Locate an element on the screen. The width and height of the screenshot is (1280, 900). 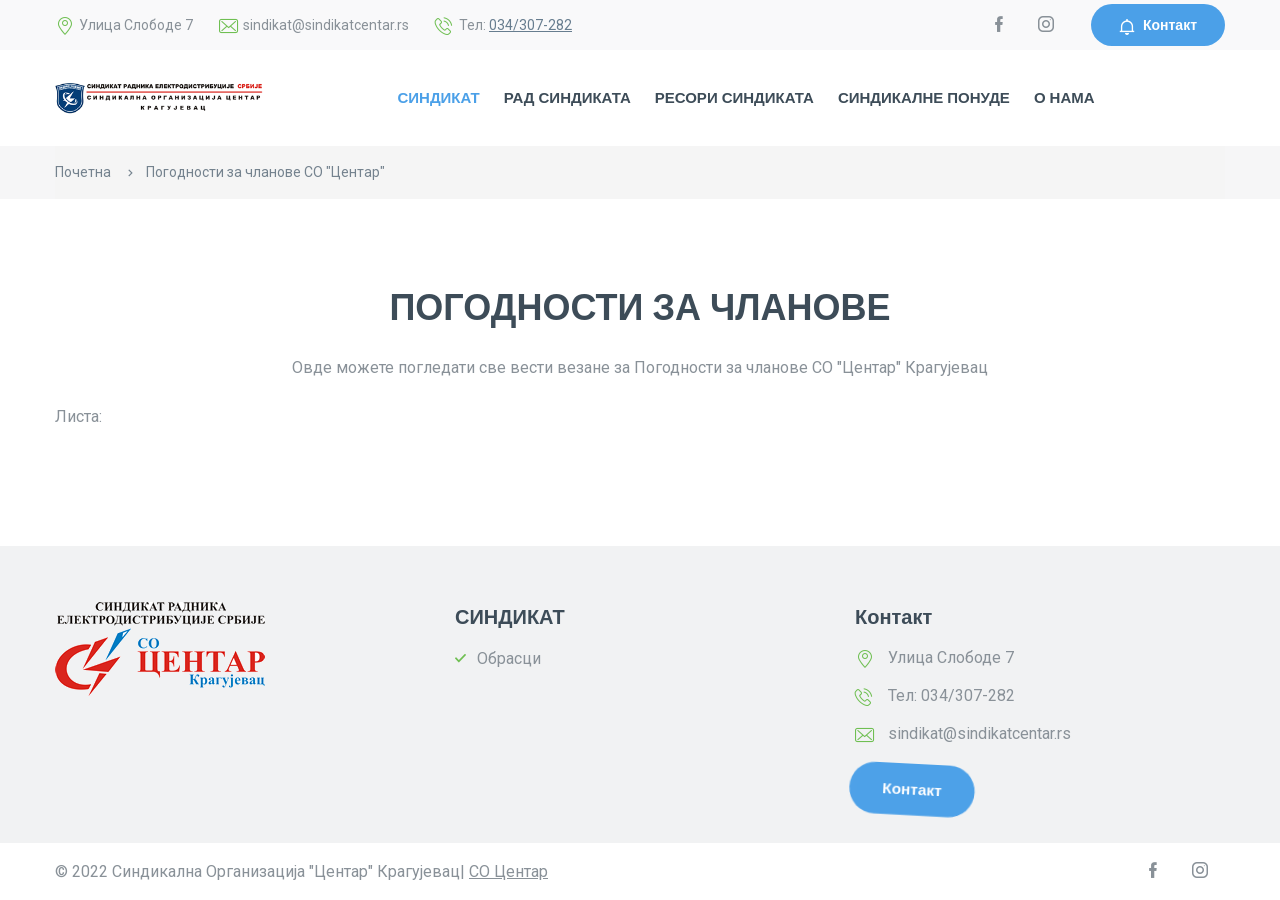
sindikat@sindikatcentar.rs is located at coordinates (979, 733).